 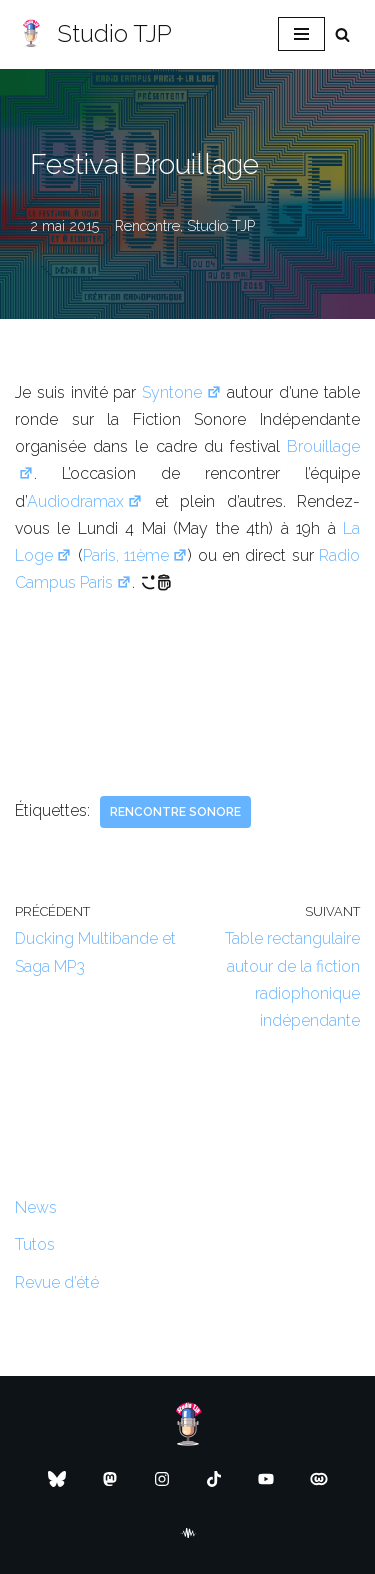 I want to click on [Menu de navigation], so click(x=301, y=34).